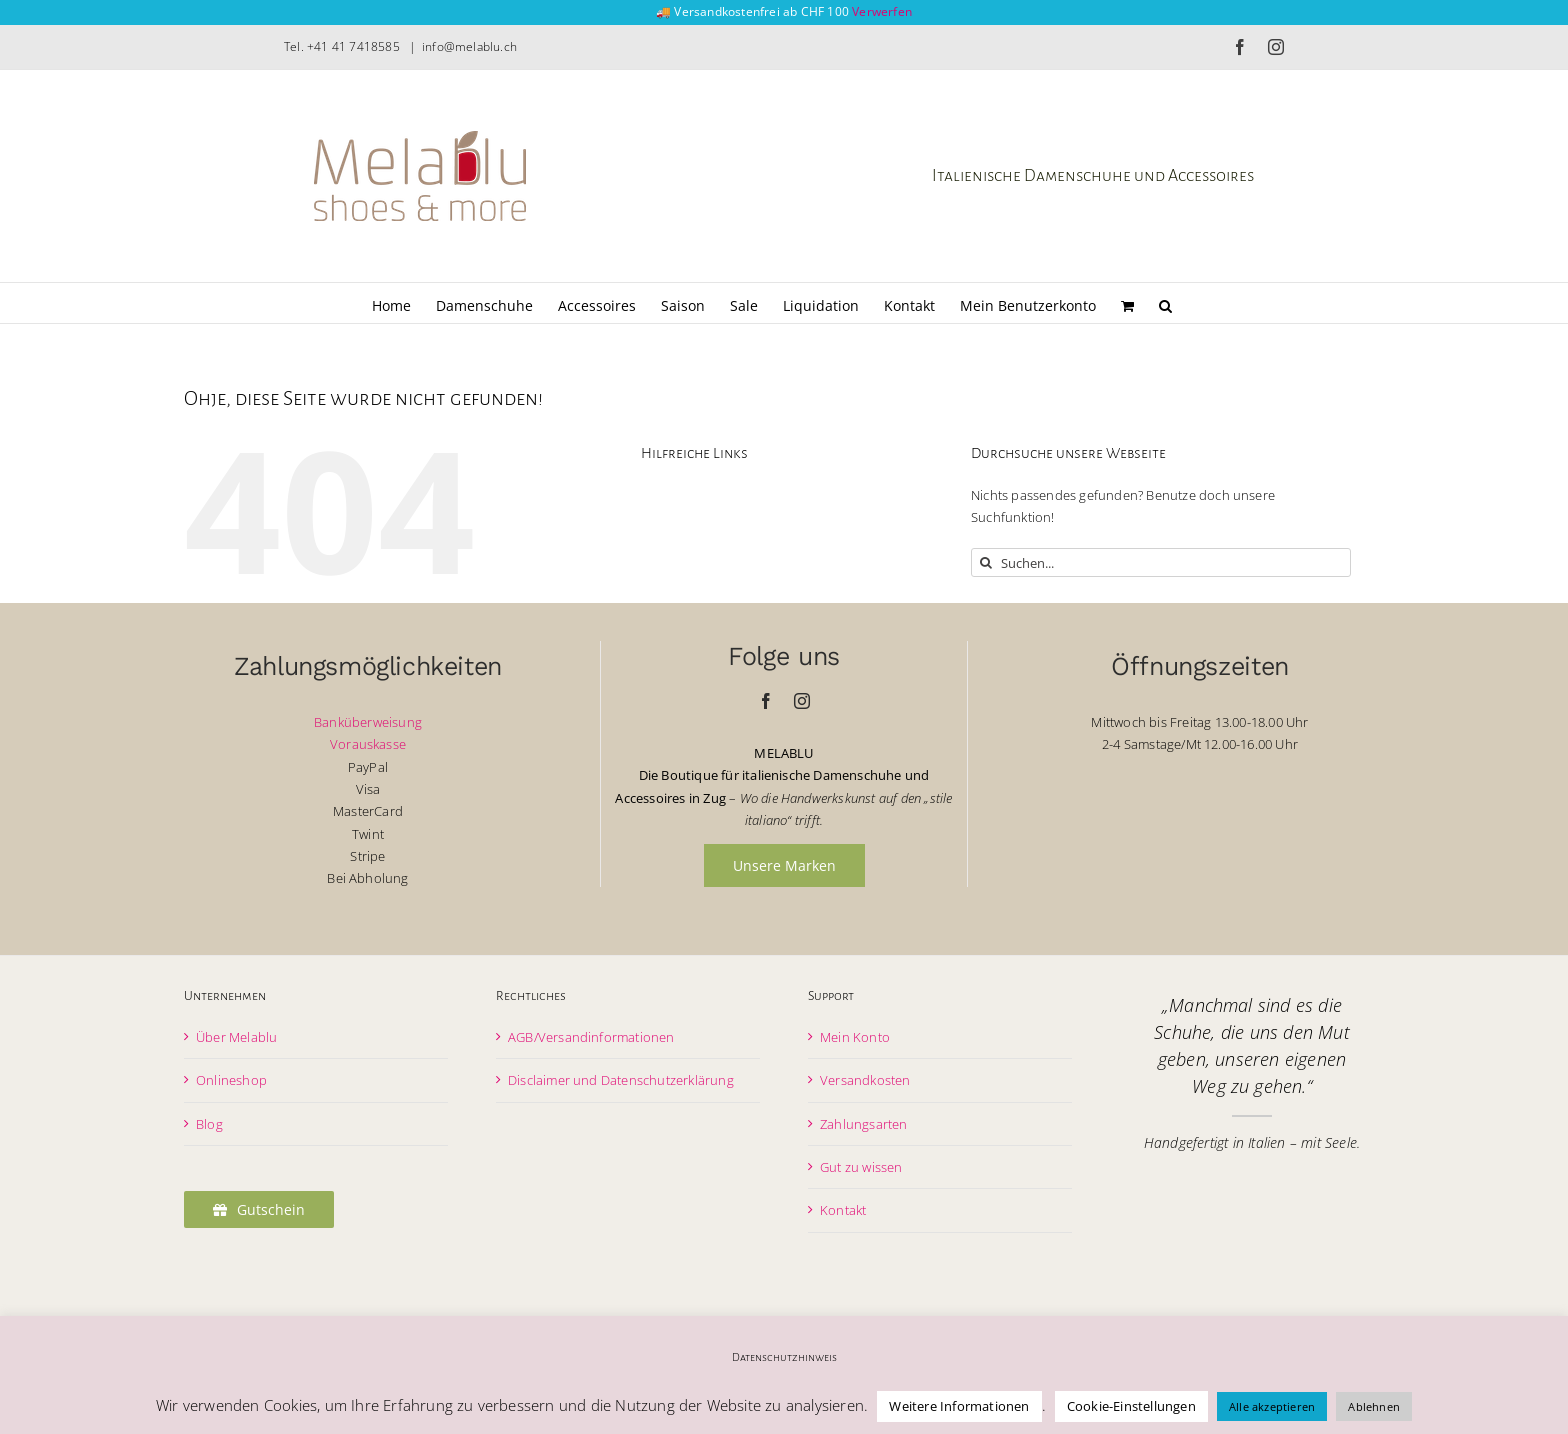 The height and width of the screenshot is (1434, 1568). I want to click on Alle akzeptieren [button], so click(1272, 1406).